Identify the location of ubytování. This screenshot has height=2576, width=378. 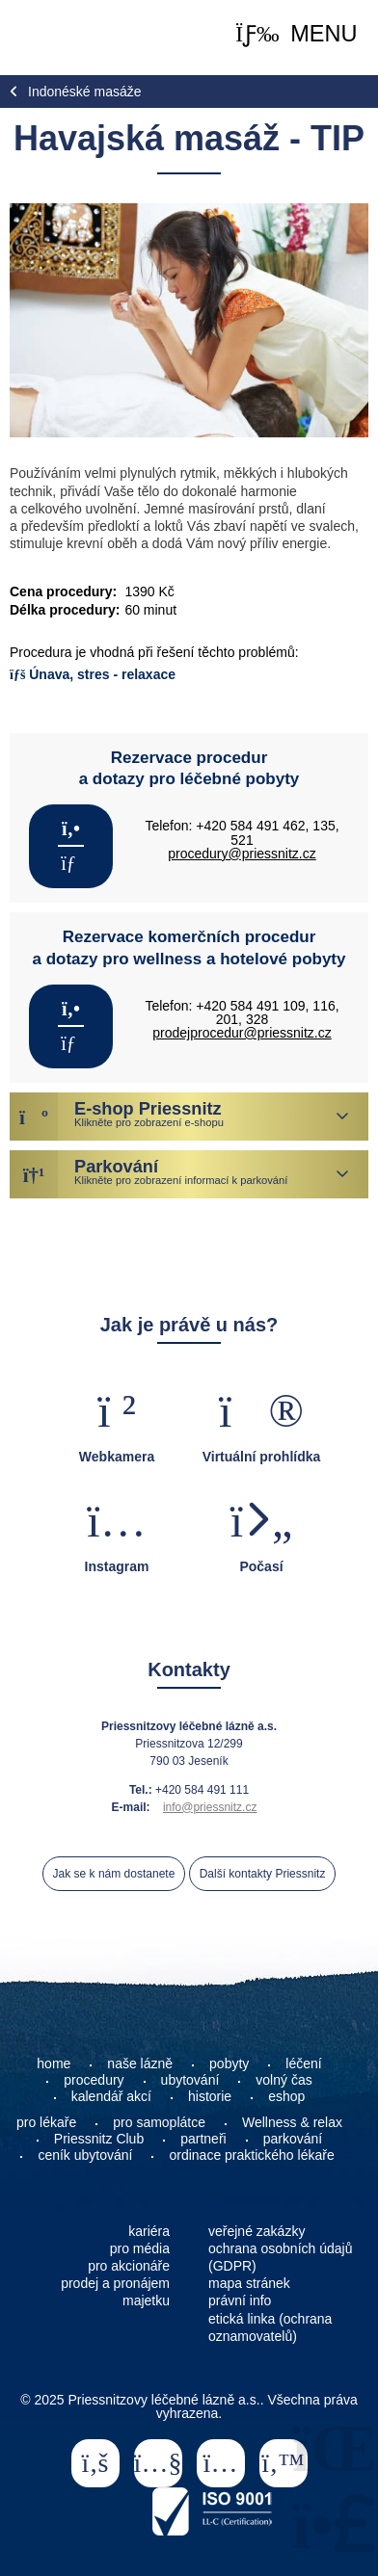
(190, 2080).